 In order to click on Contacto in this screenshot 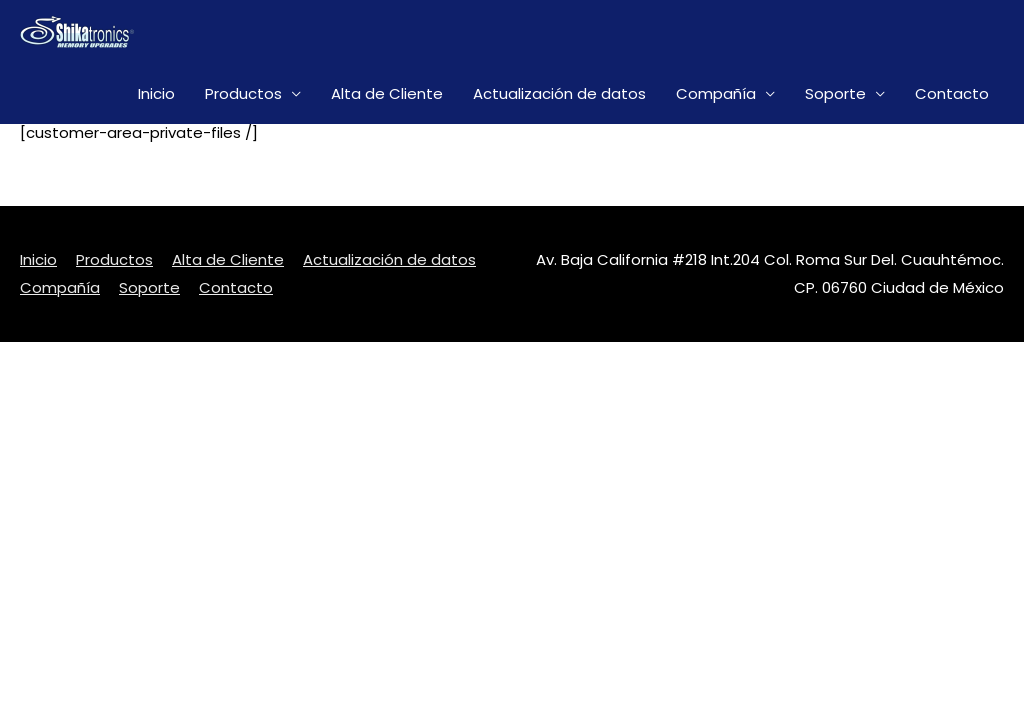, I will do `click(952, 93)`.